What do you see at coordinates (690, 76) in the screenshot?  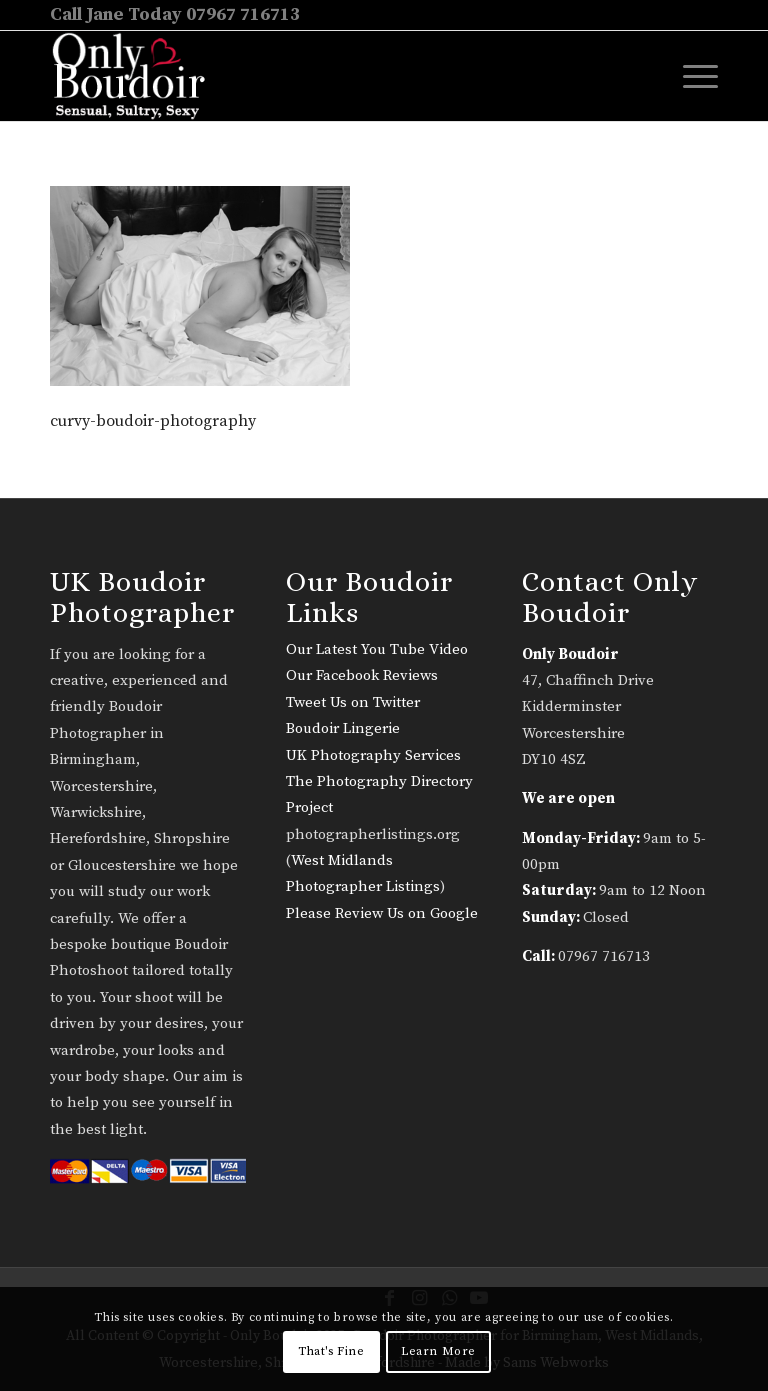 I see `[menuitem]` at bounding box center [690, 76].